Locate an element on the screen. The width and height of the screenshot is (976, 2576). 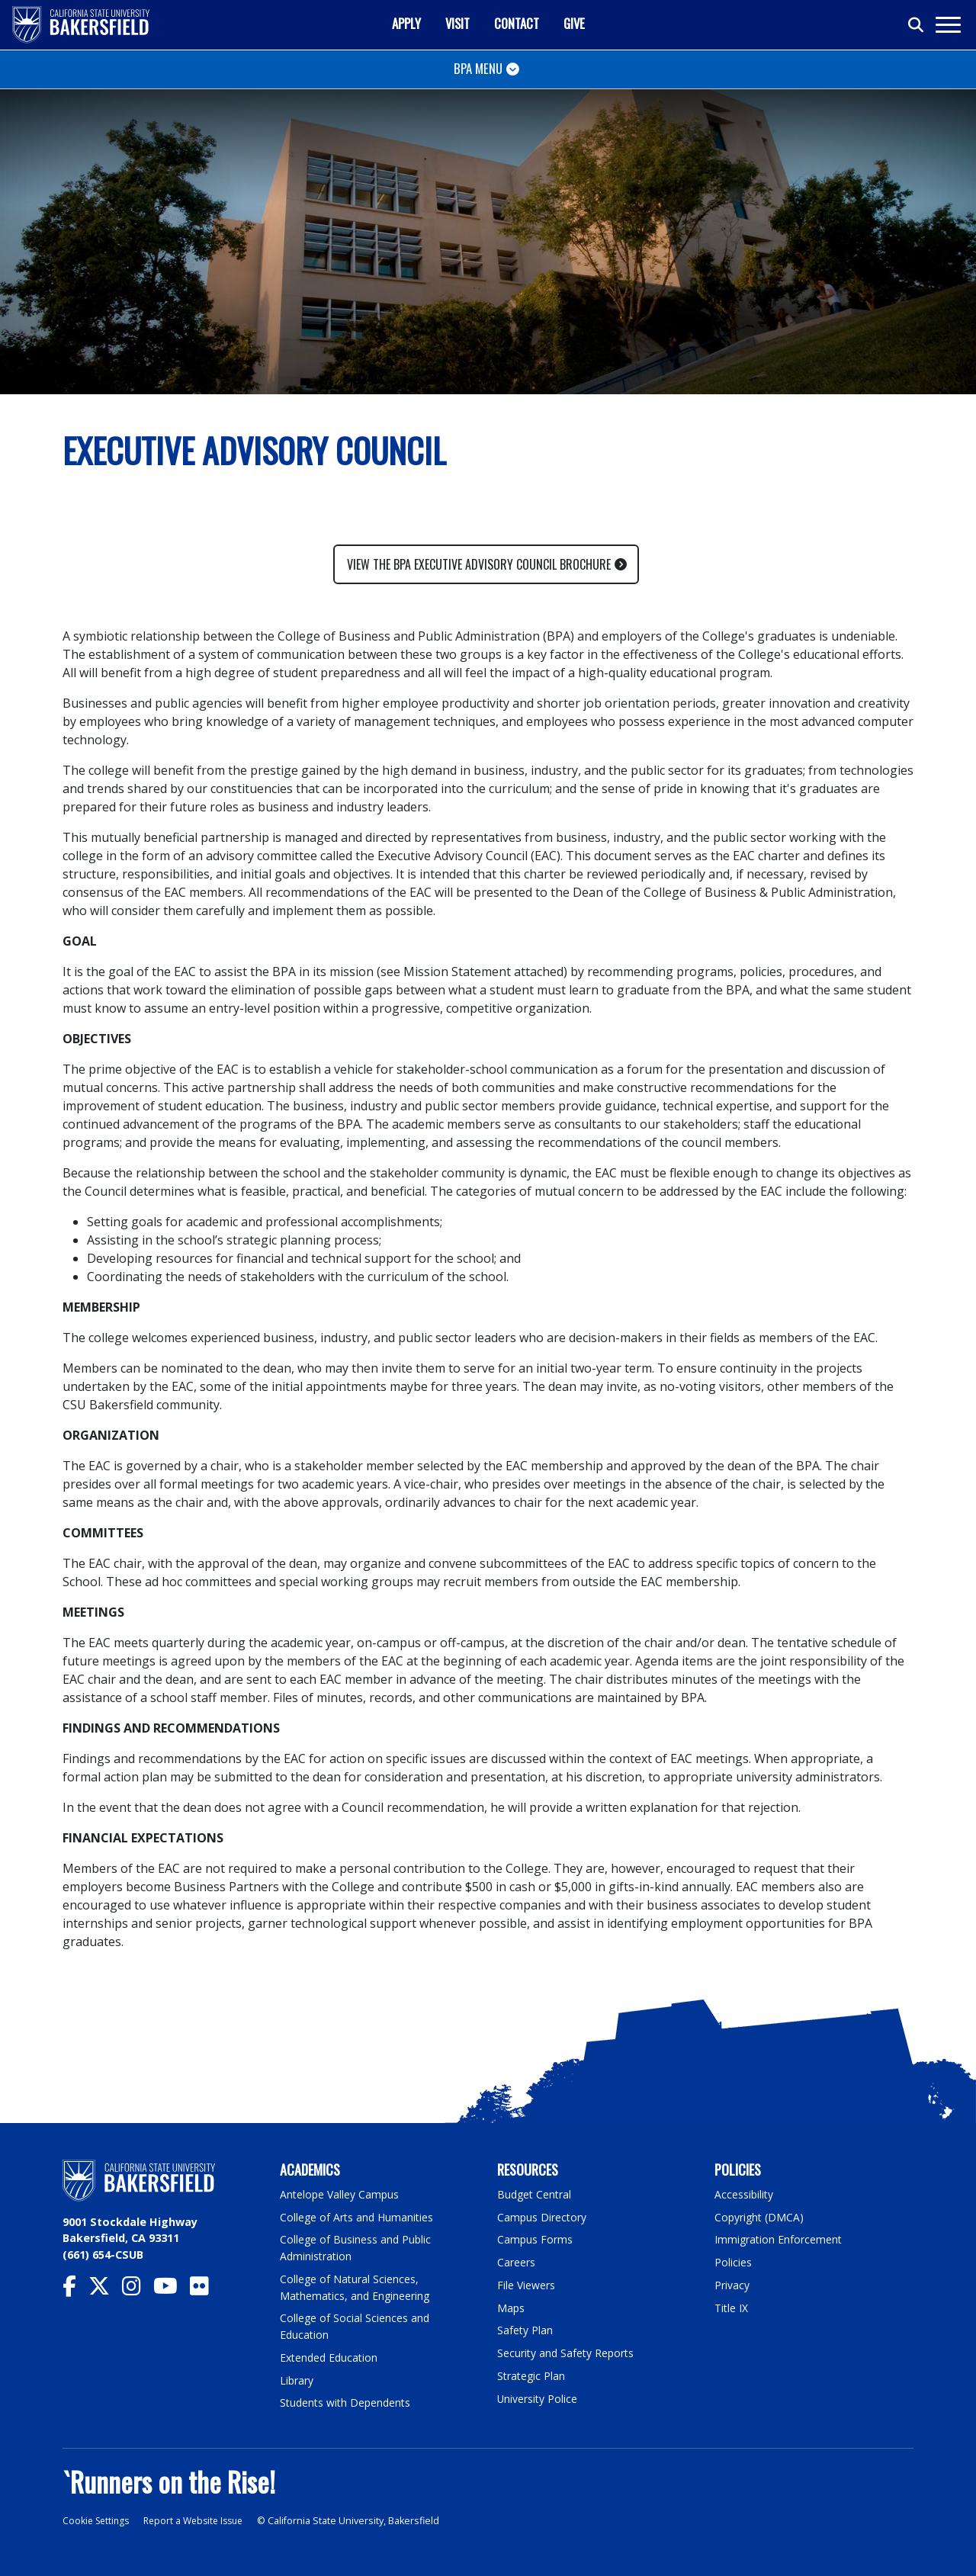
Copyright (DMCA) is located at coordinates (760, 2216).